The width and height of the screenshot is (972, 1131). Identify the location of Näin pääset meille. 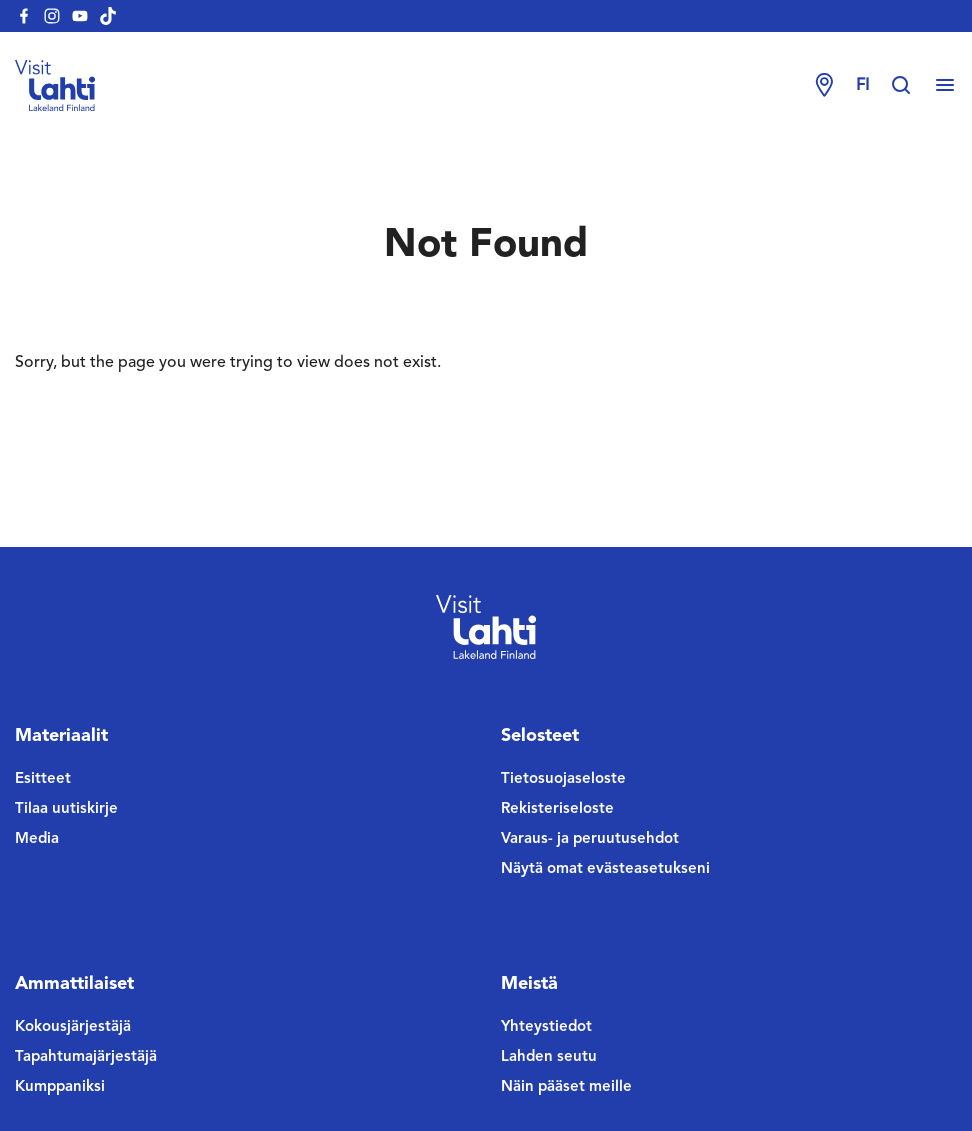
(566, 1087).